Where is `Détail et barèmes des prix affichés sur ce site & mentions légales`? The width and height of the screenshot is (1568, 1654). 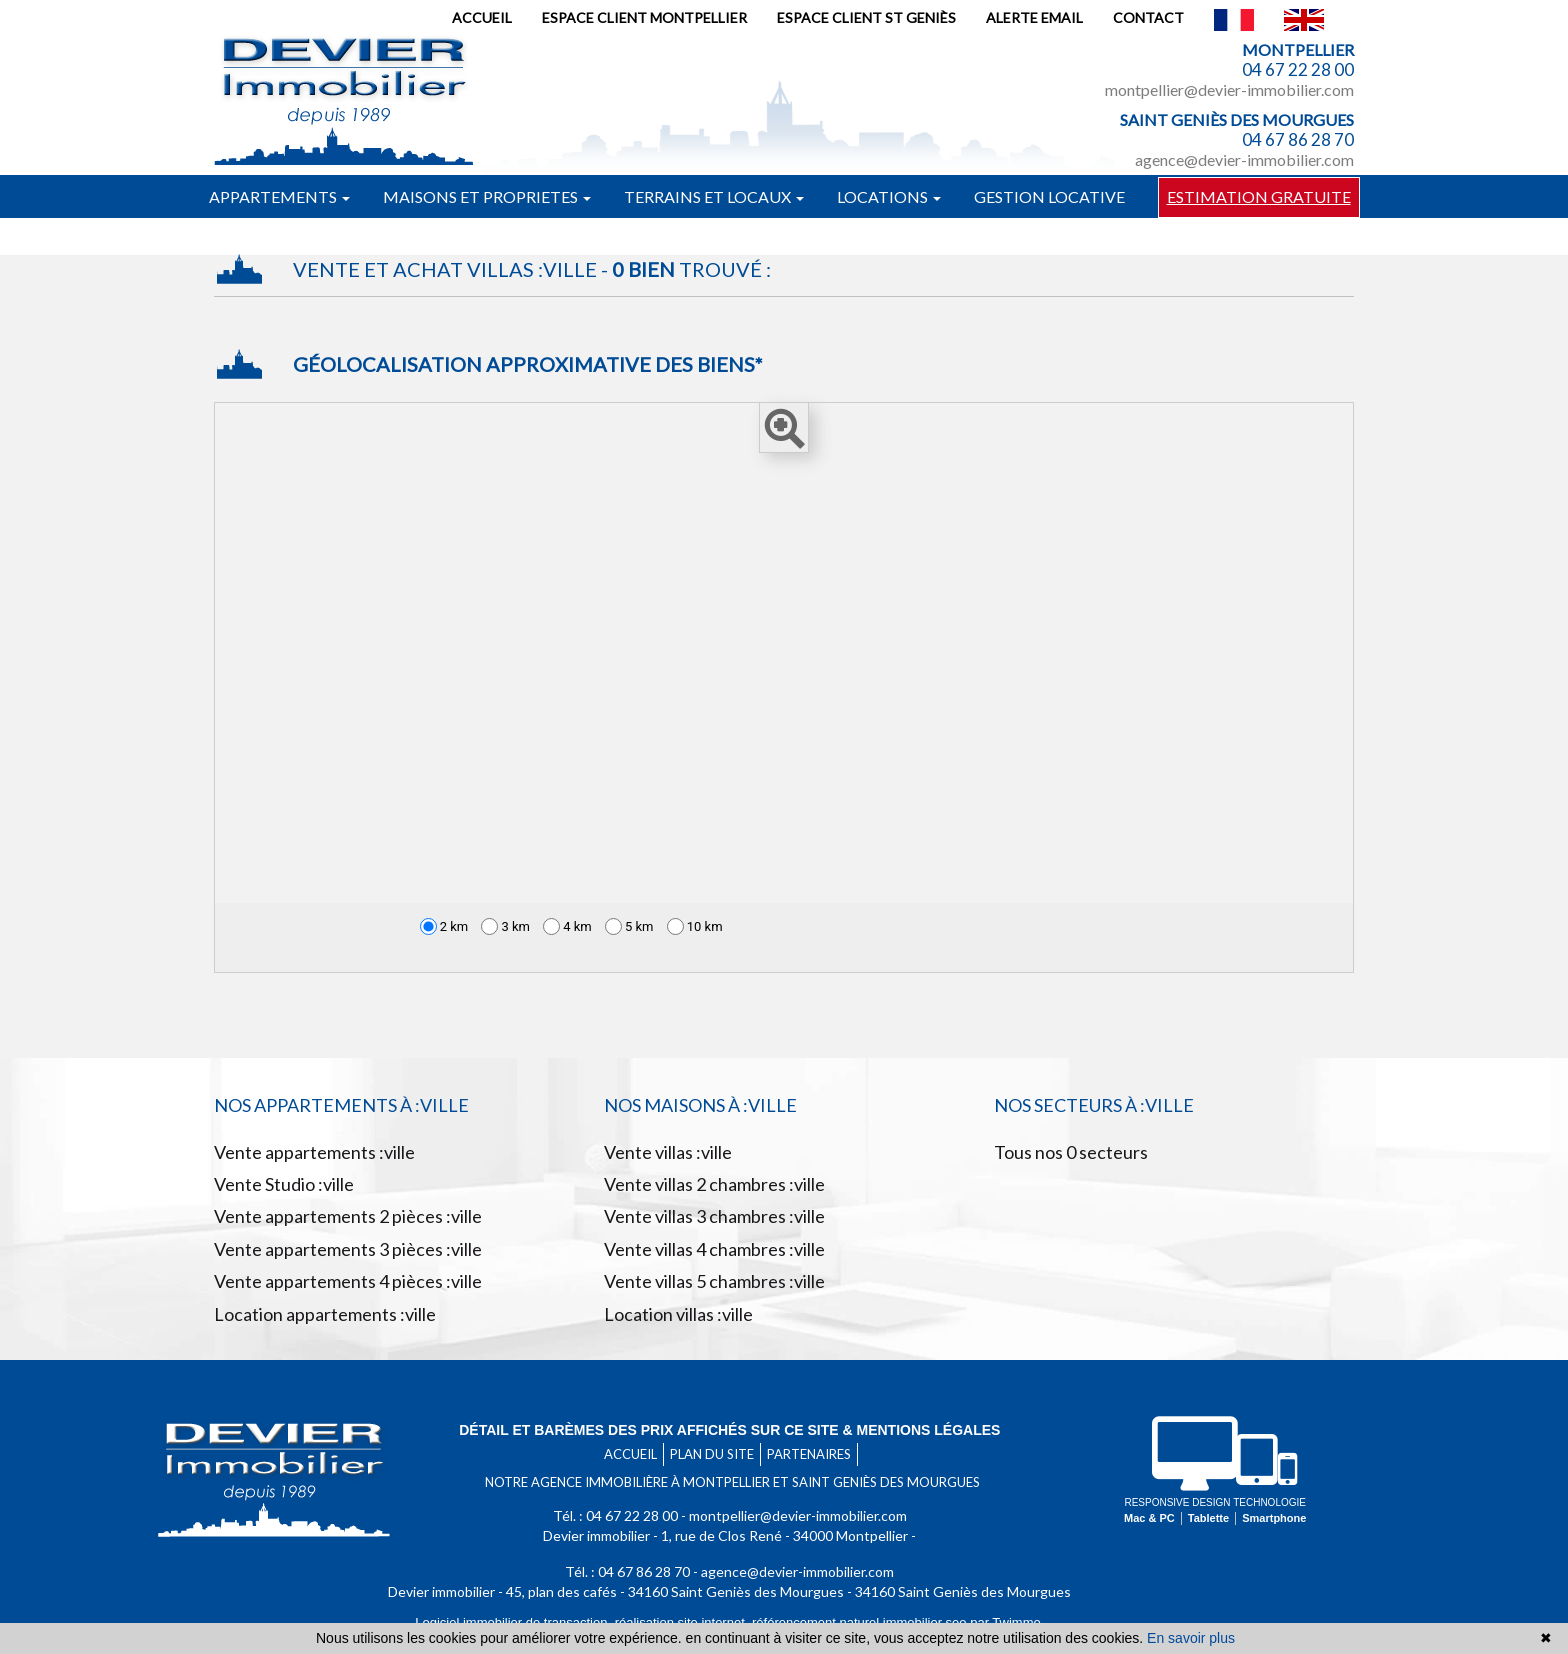 Détail et barèmes des prix affichés sur ce site & mentions légales is located at coordinates (729, 1430).